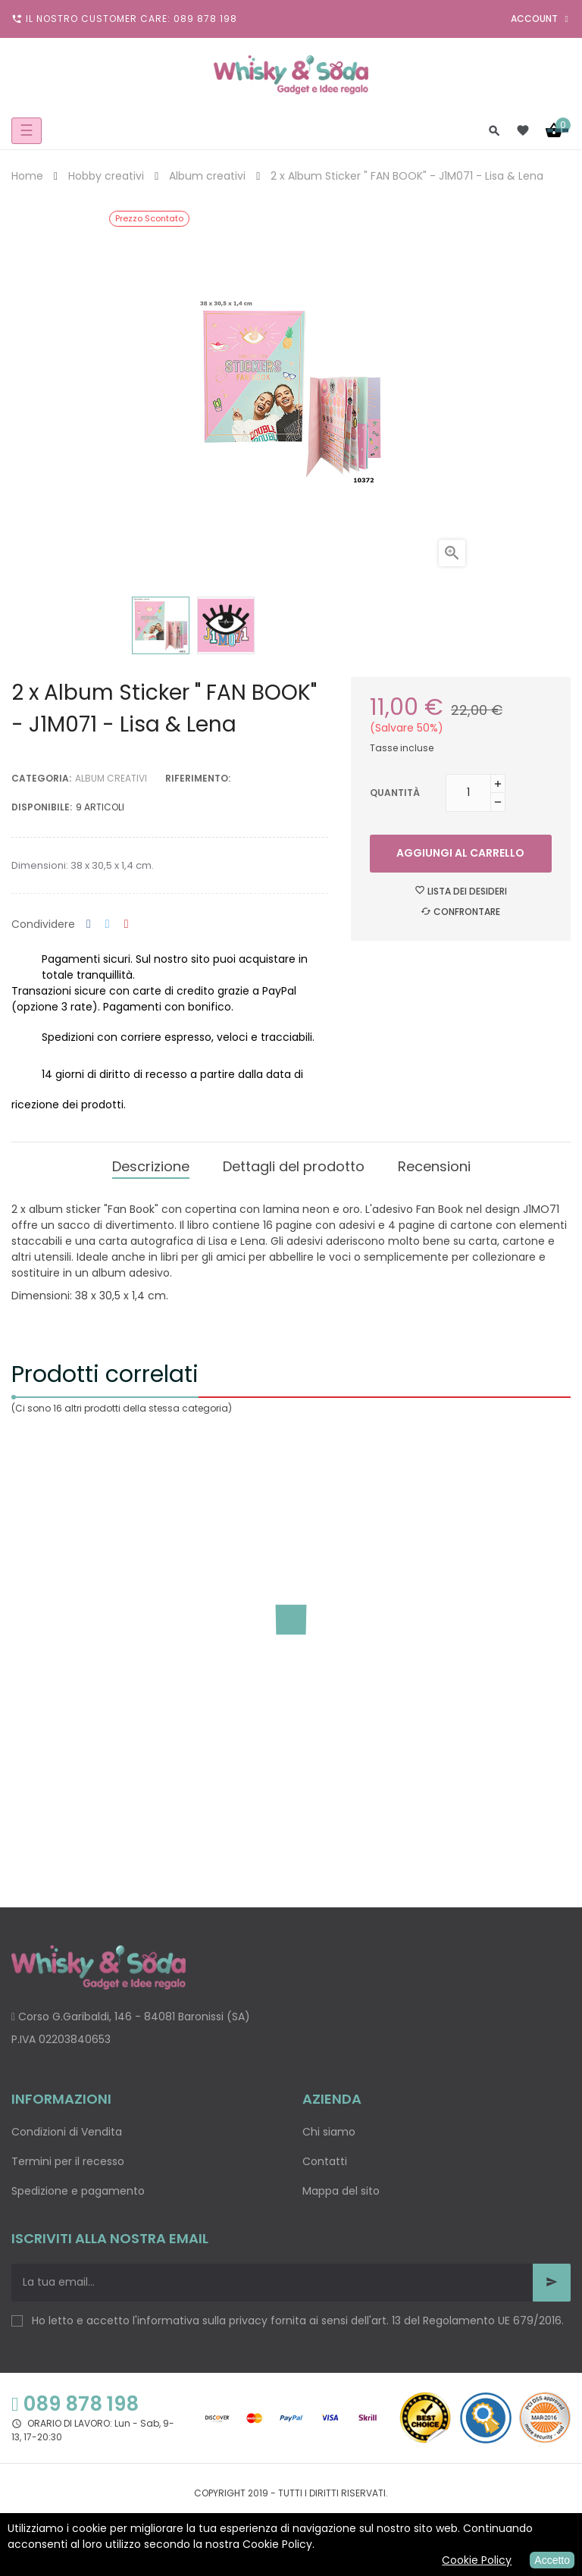 This screenshot has width=582, height=2576. What do you see at coordinates (111, 778) in the screenshot?
I see `Album creativi` at bounding box center [111, 778].